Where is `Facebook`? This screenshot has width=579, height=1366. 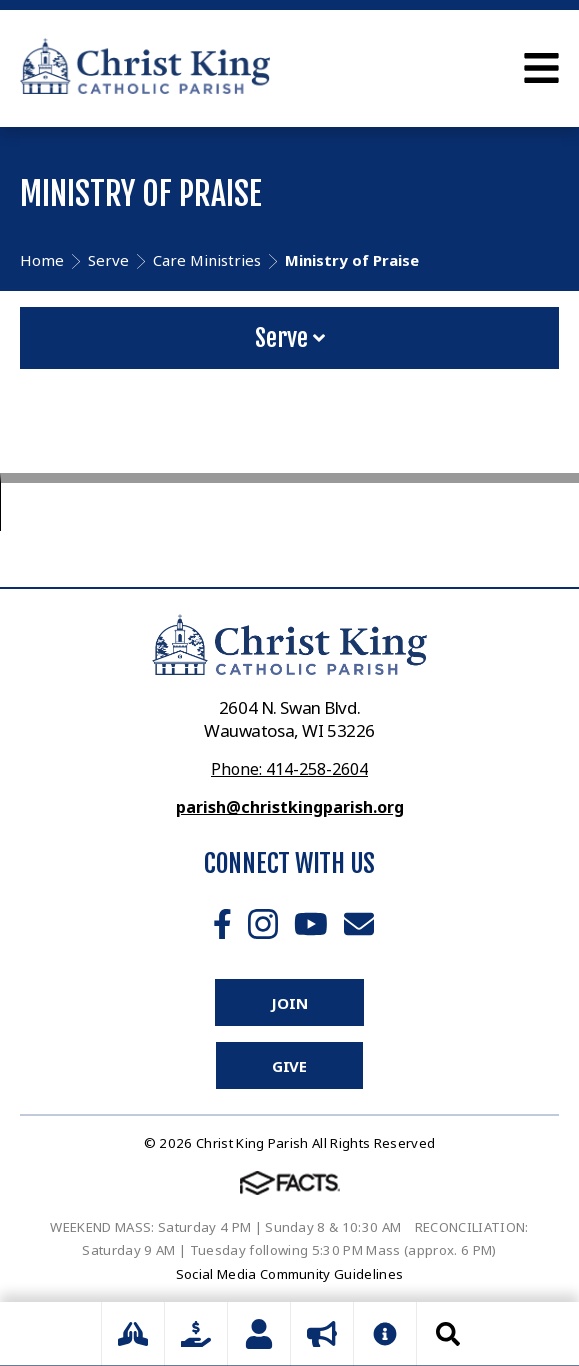 Facebook is located at coordinates (222, 924).